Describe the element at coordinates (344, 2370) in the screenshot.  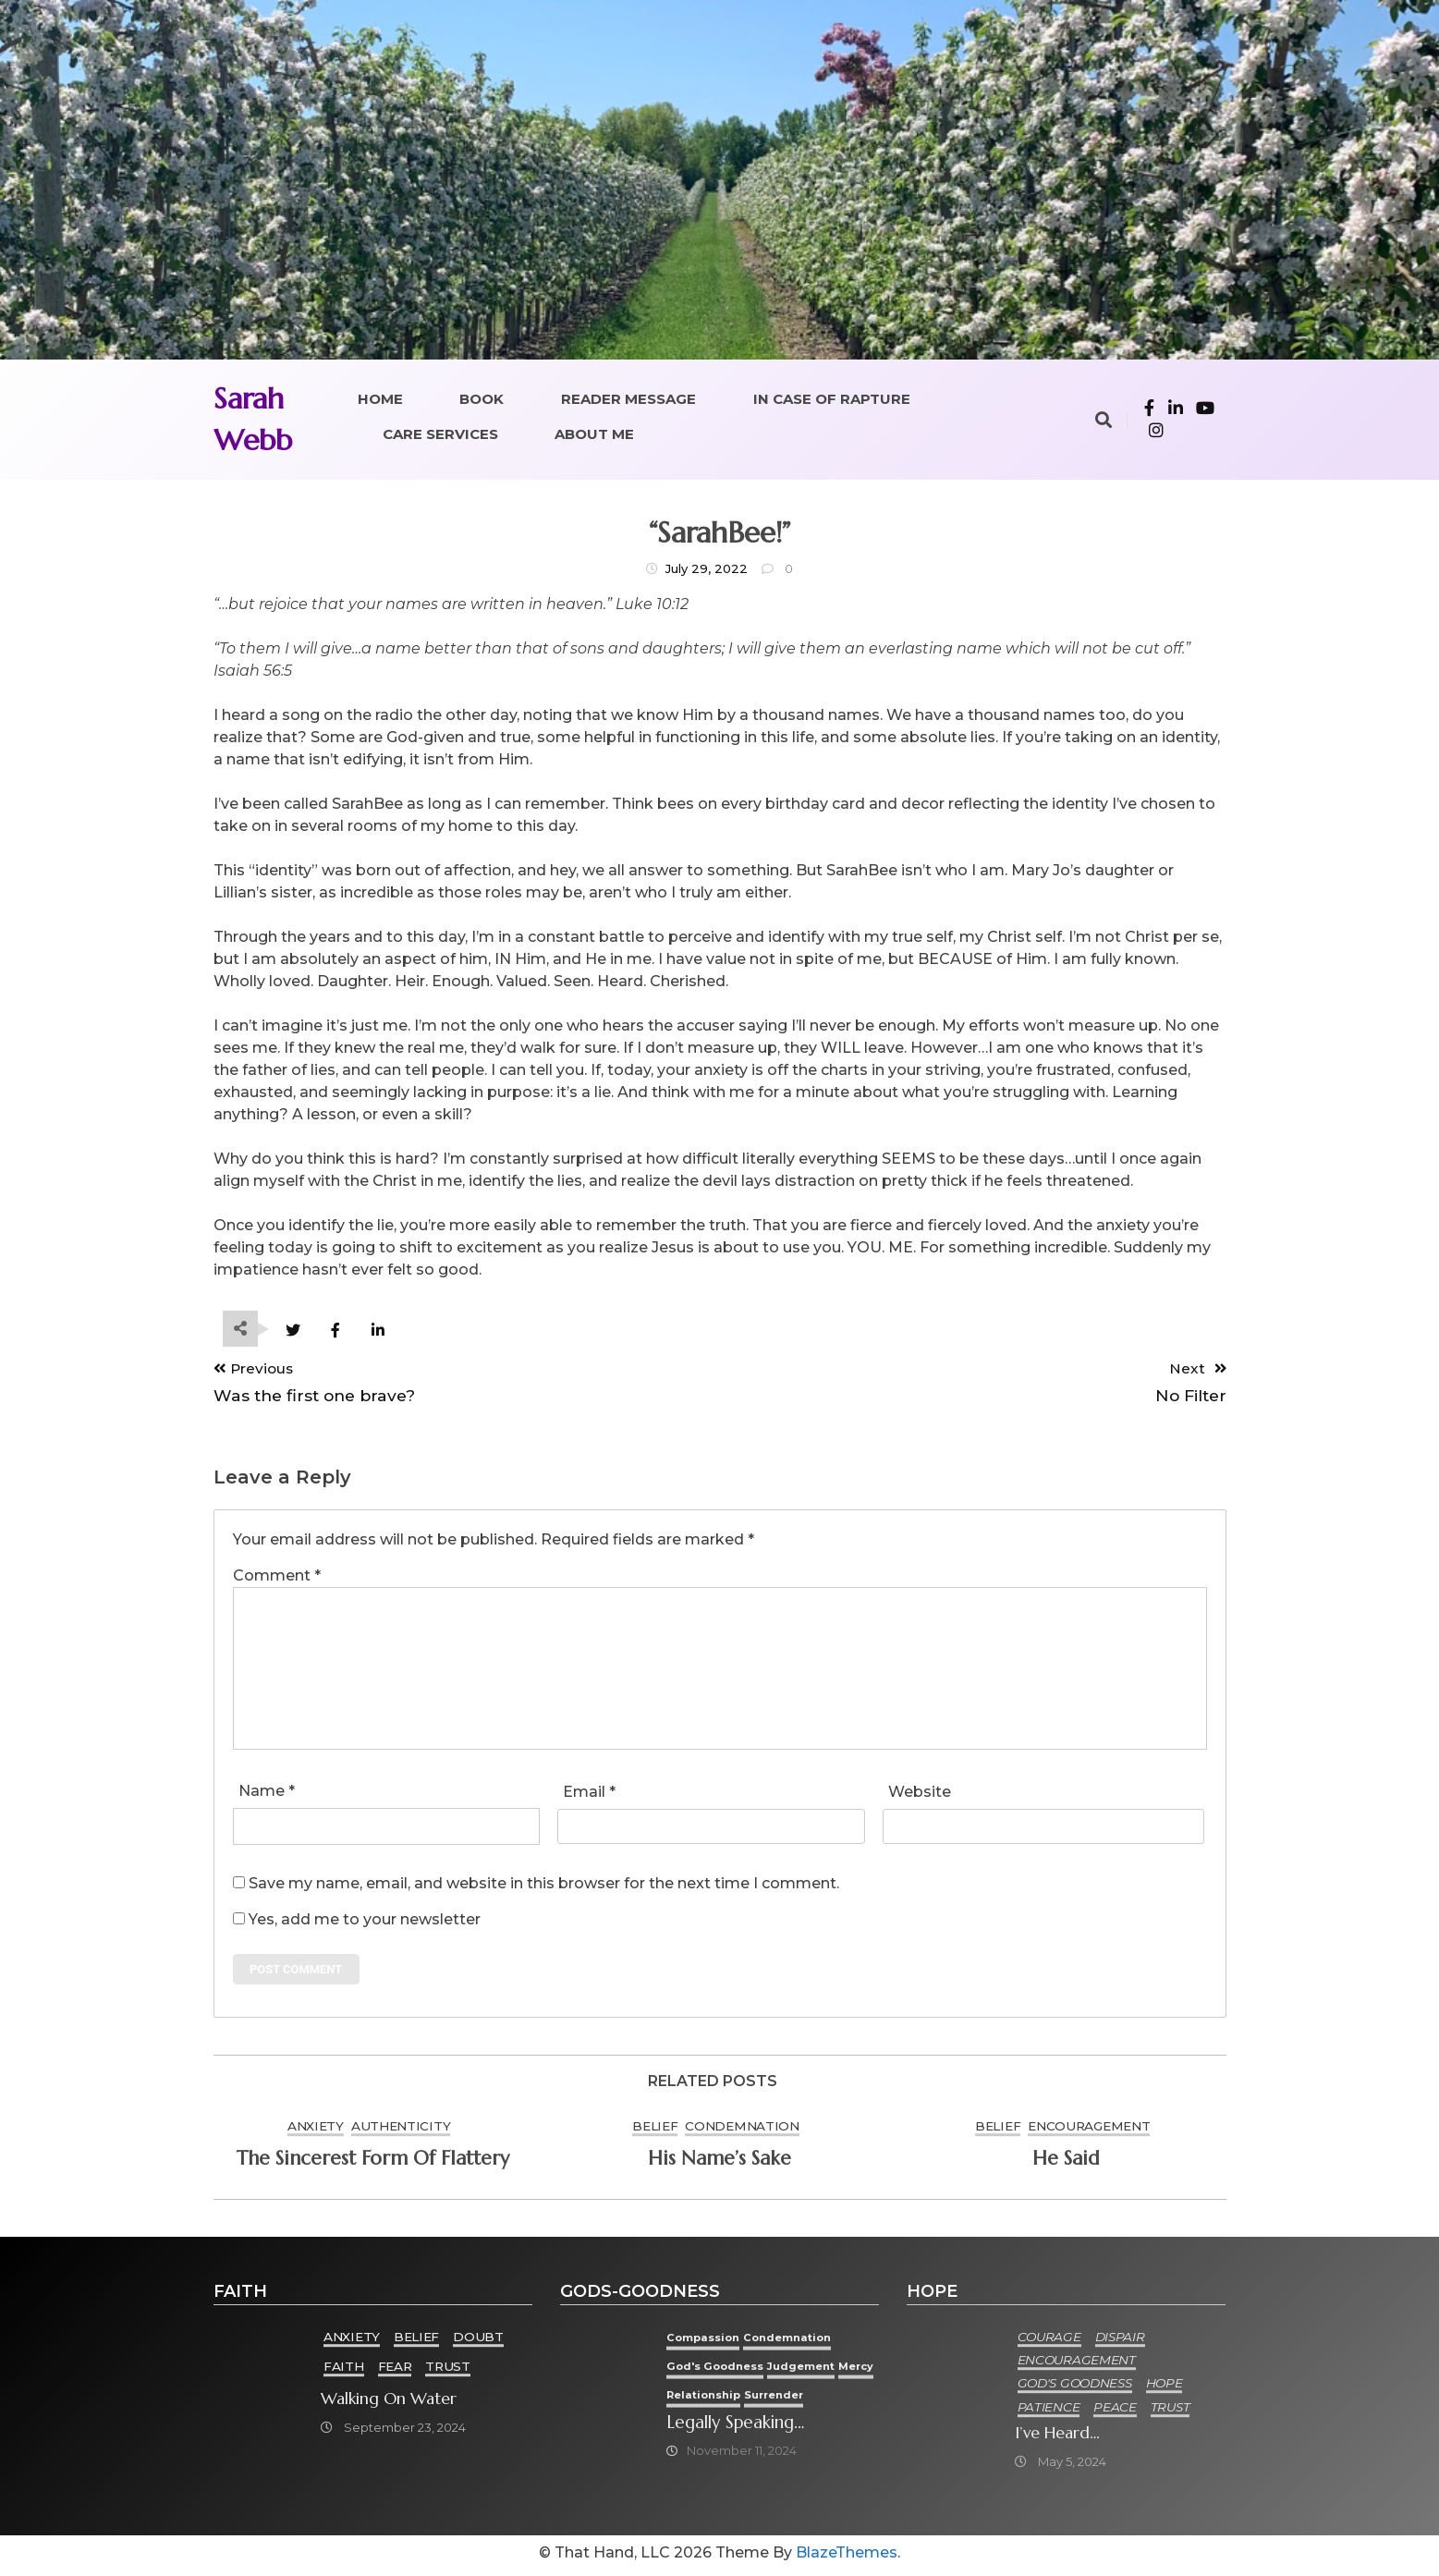
I see `Faith` at that location.